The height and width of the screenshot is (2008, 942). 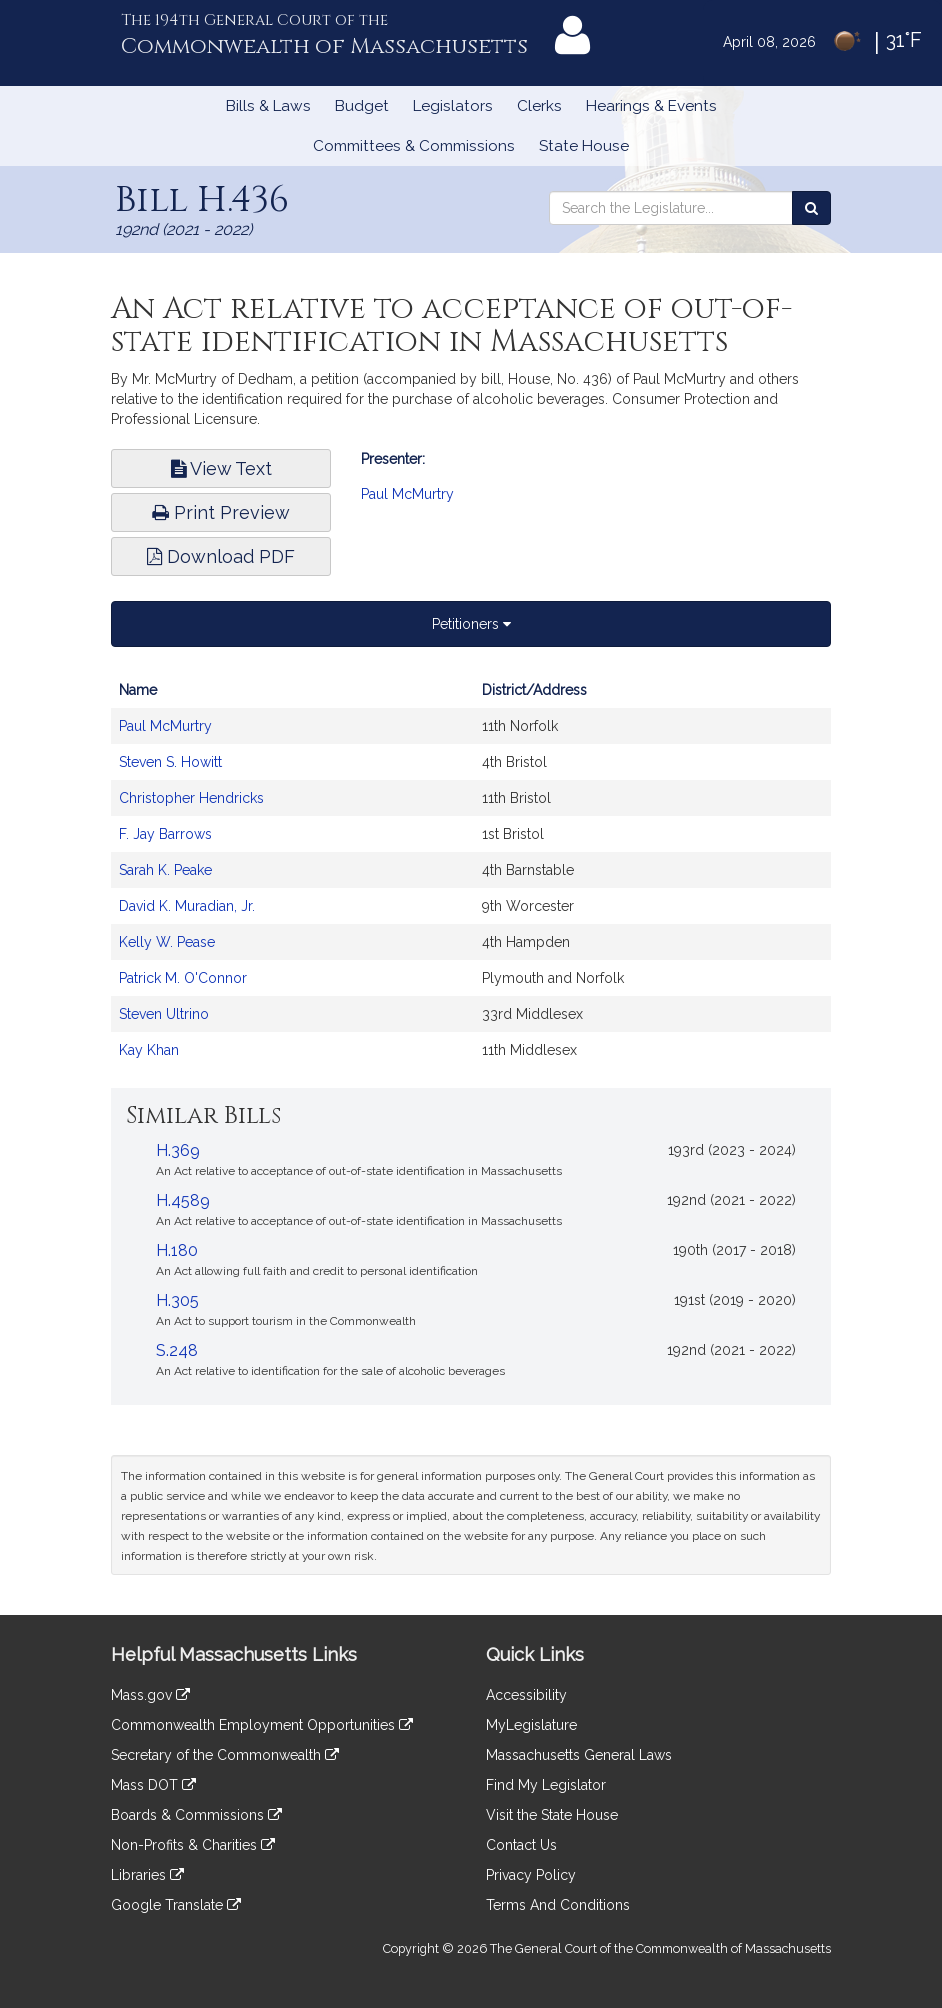 I want to click on Non-Profits & Charities, so click(x=193, y=1845).